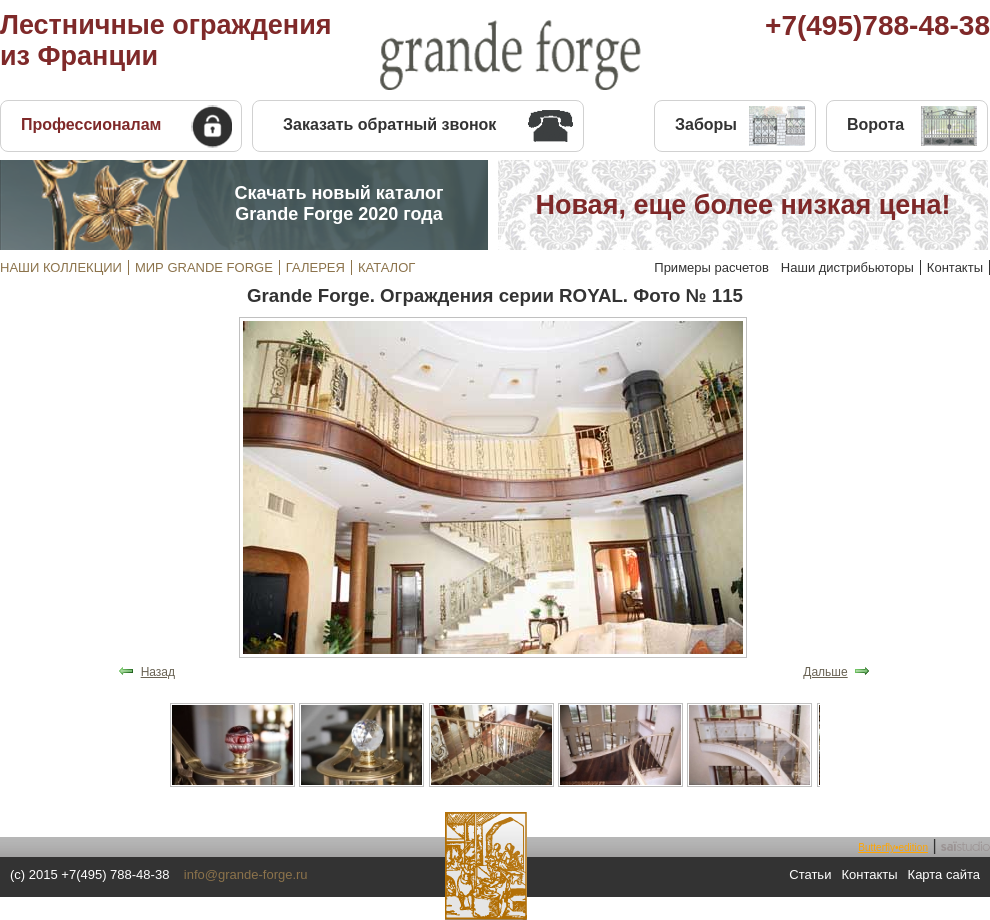 Image resolution: width=990 pixels, height=920 pixels. I want to click on Butterfly•edition, so click(893, 847).